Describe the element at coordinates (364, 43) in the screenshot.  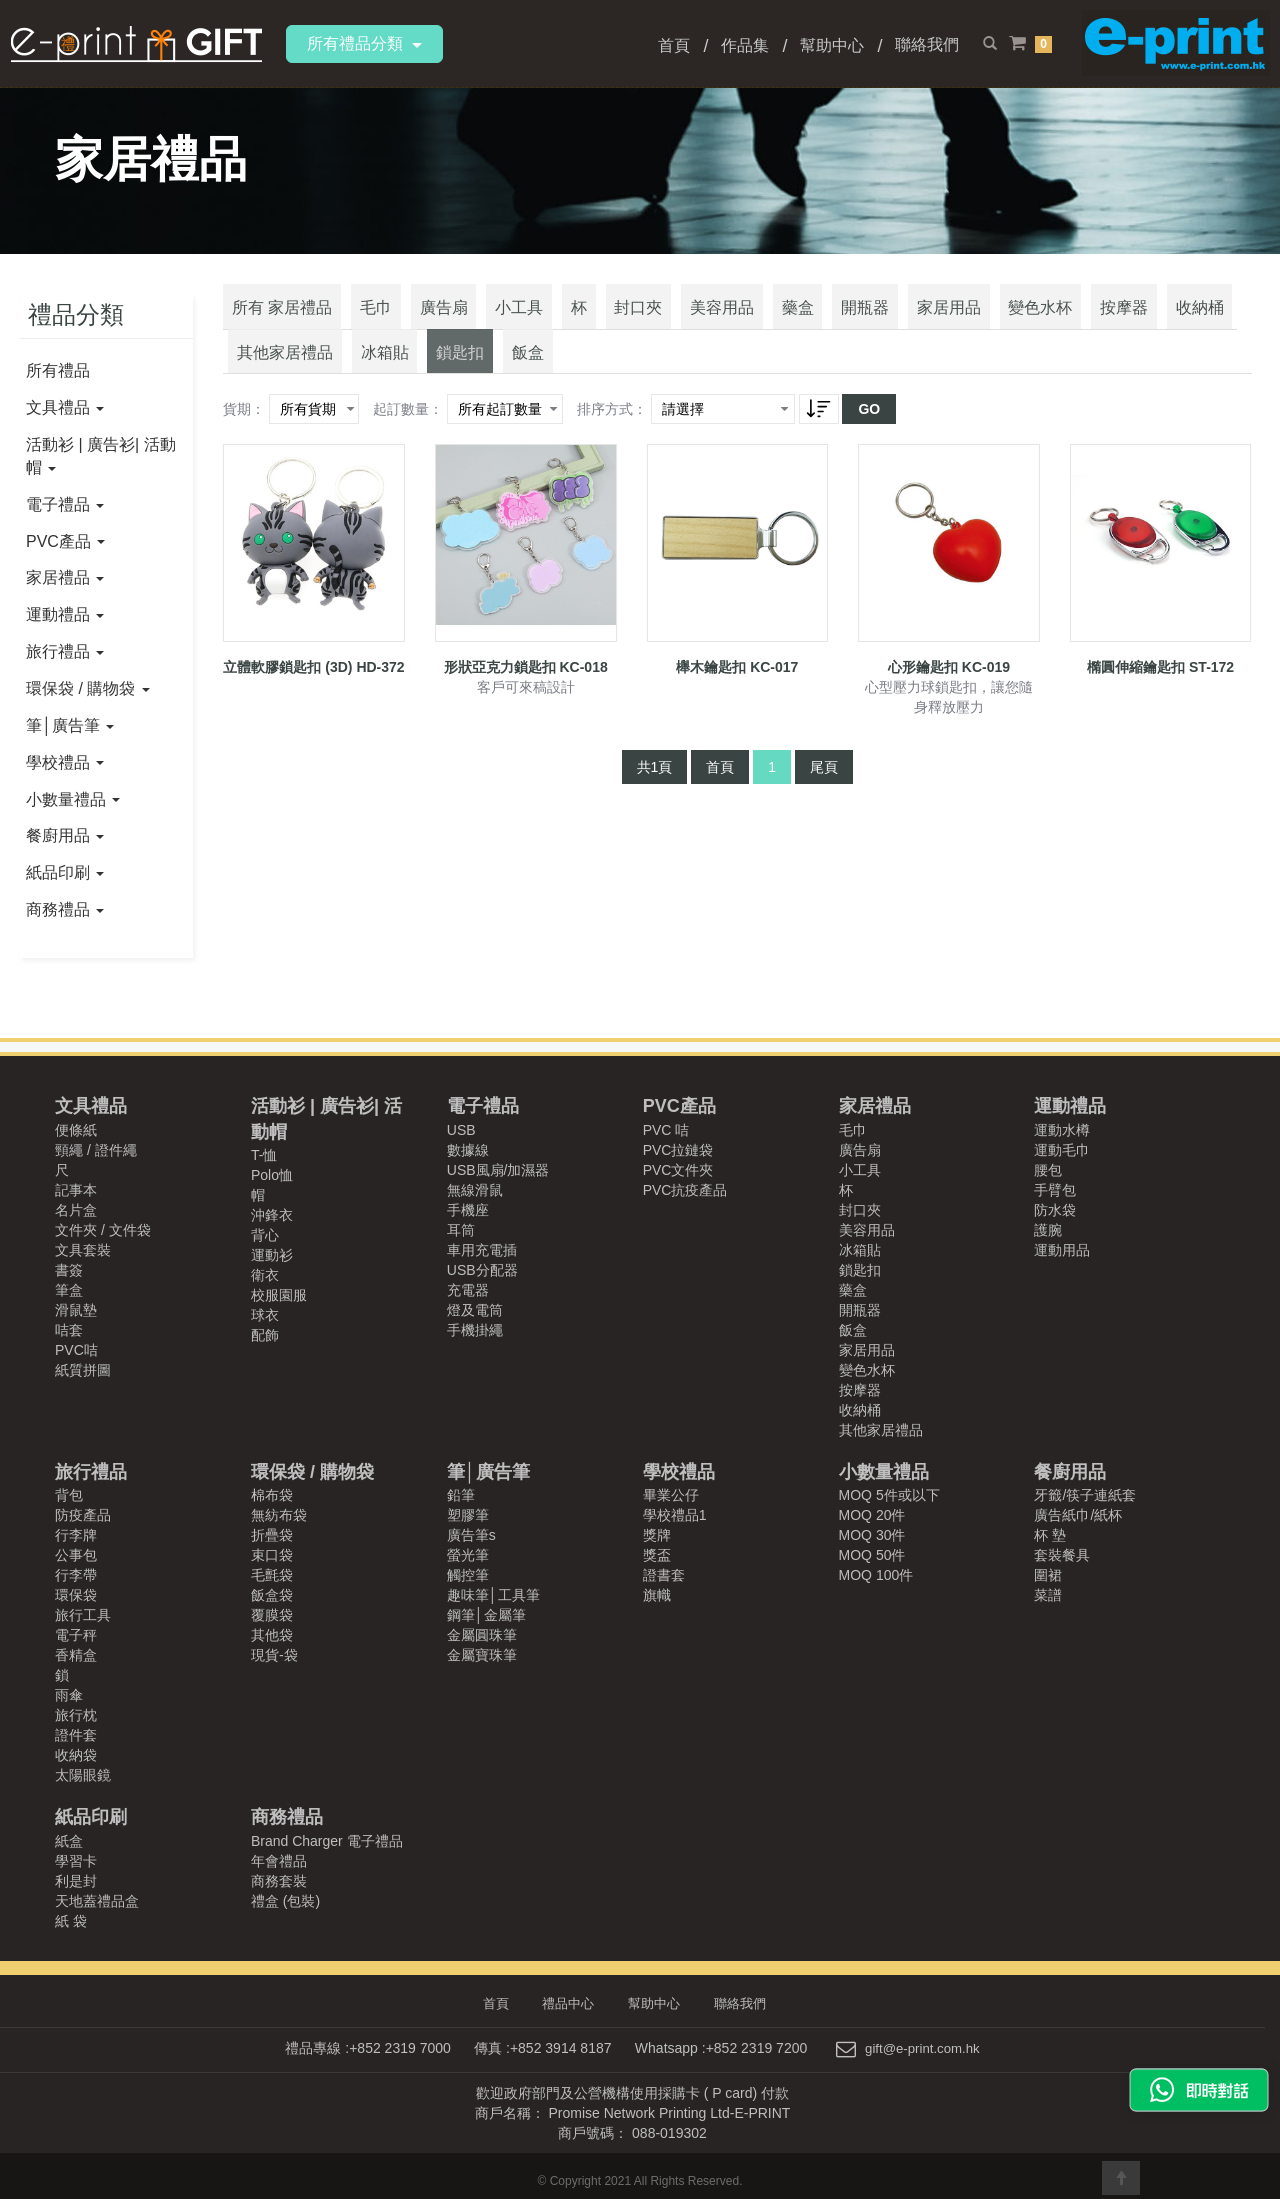
I see `所有禮品分類` at that location.